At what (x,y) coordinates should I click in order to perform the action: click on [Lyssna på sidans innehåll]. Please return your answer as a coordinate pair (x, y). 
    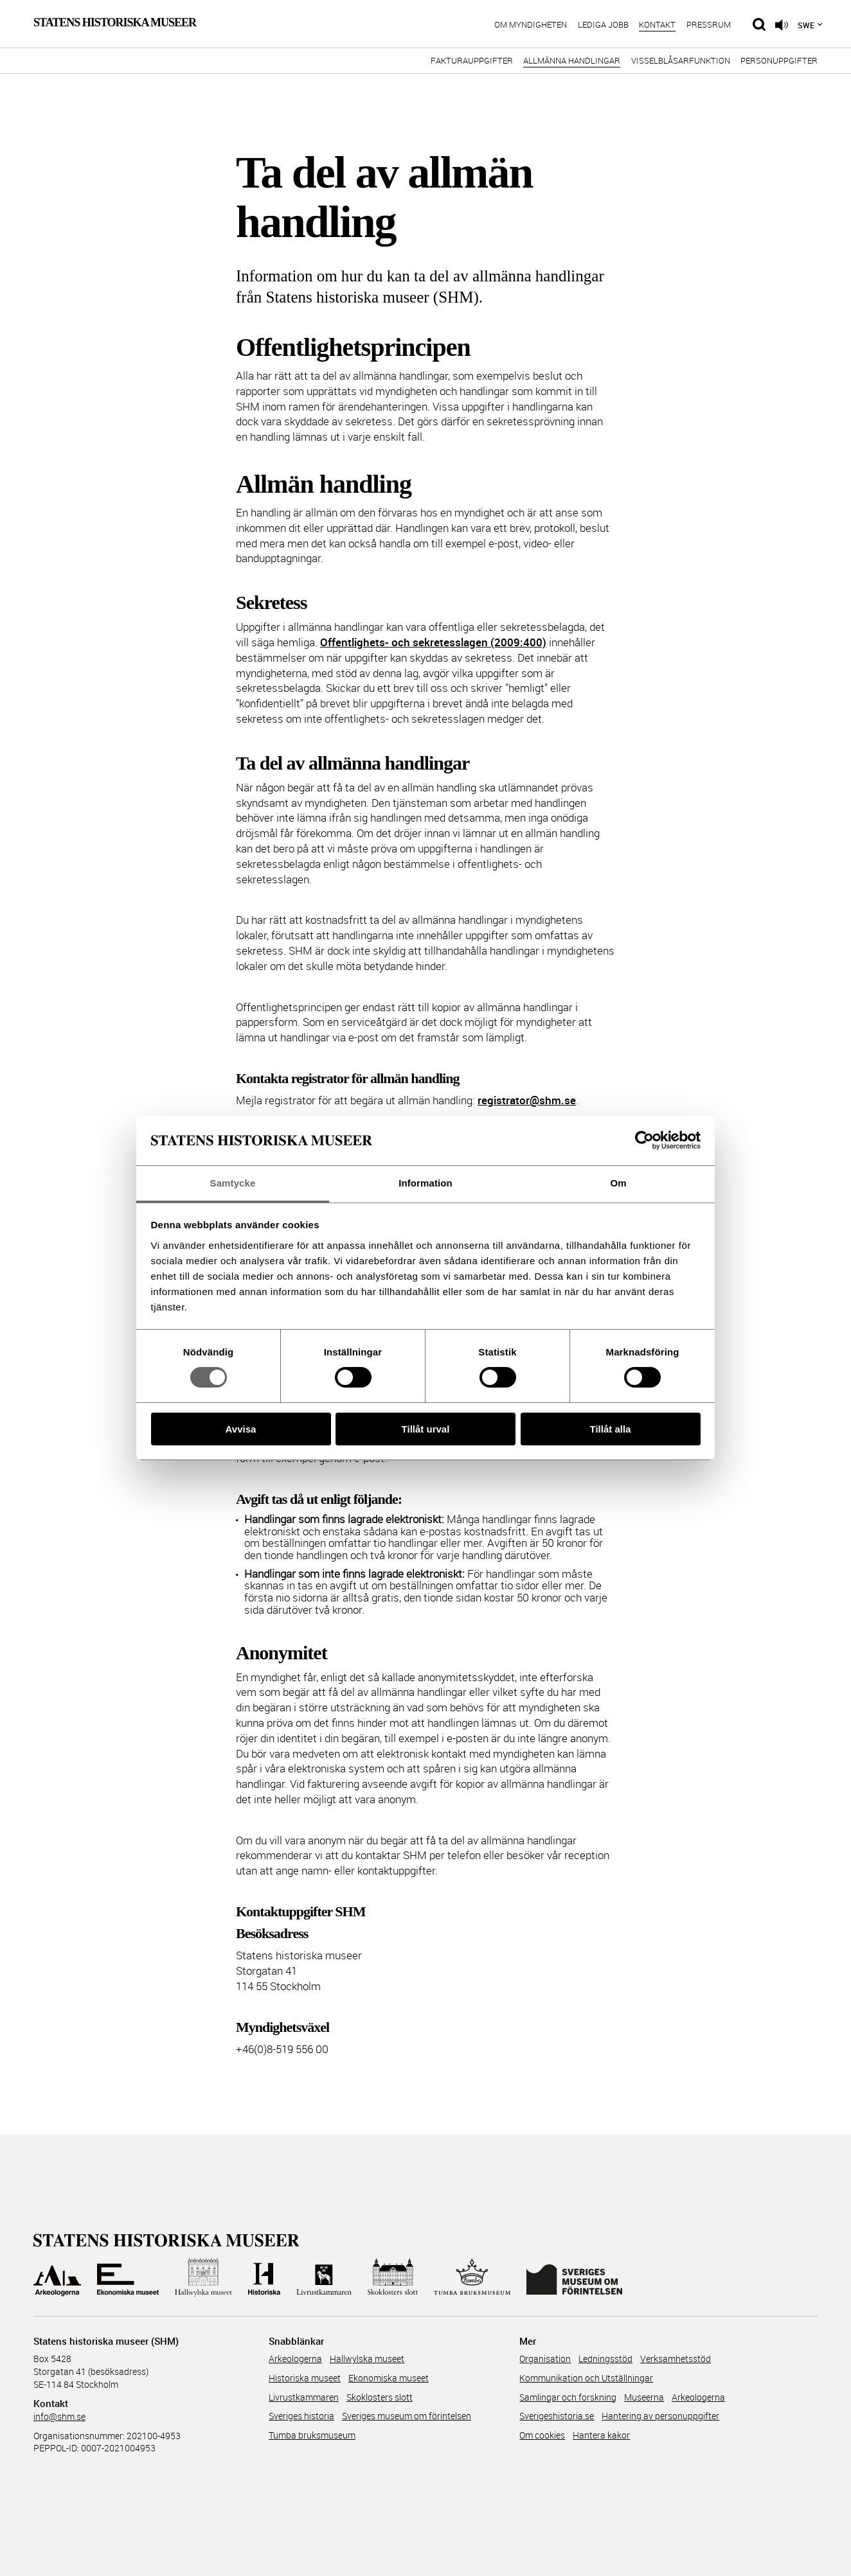
    Looking at the image, I should click on (781, 25).